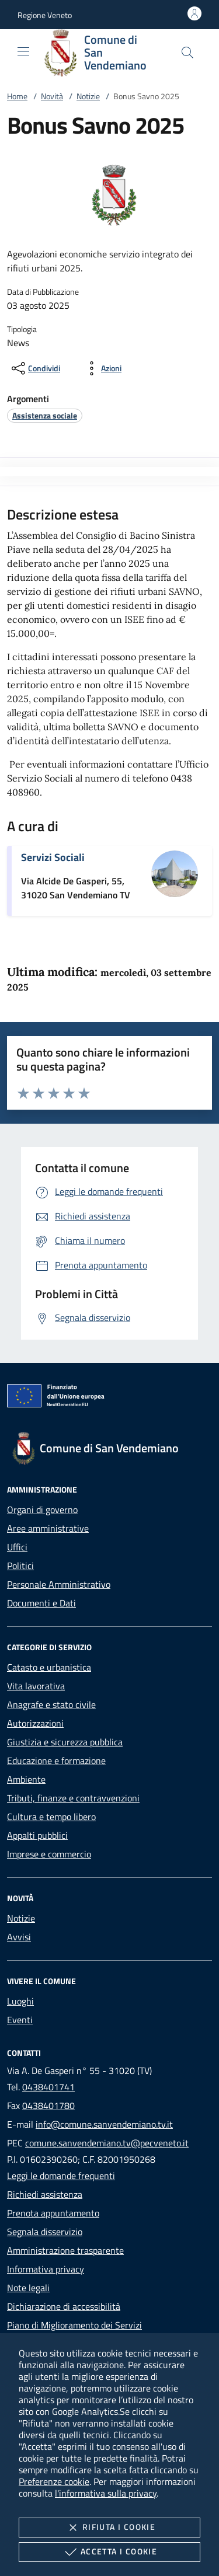 This screenshot has height=2576, width=219. Describe the element at coordinates (73, 1798) in the screenshot. I see `Tributi, finanze e contravvenzioni` at that location.